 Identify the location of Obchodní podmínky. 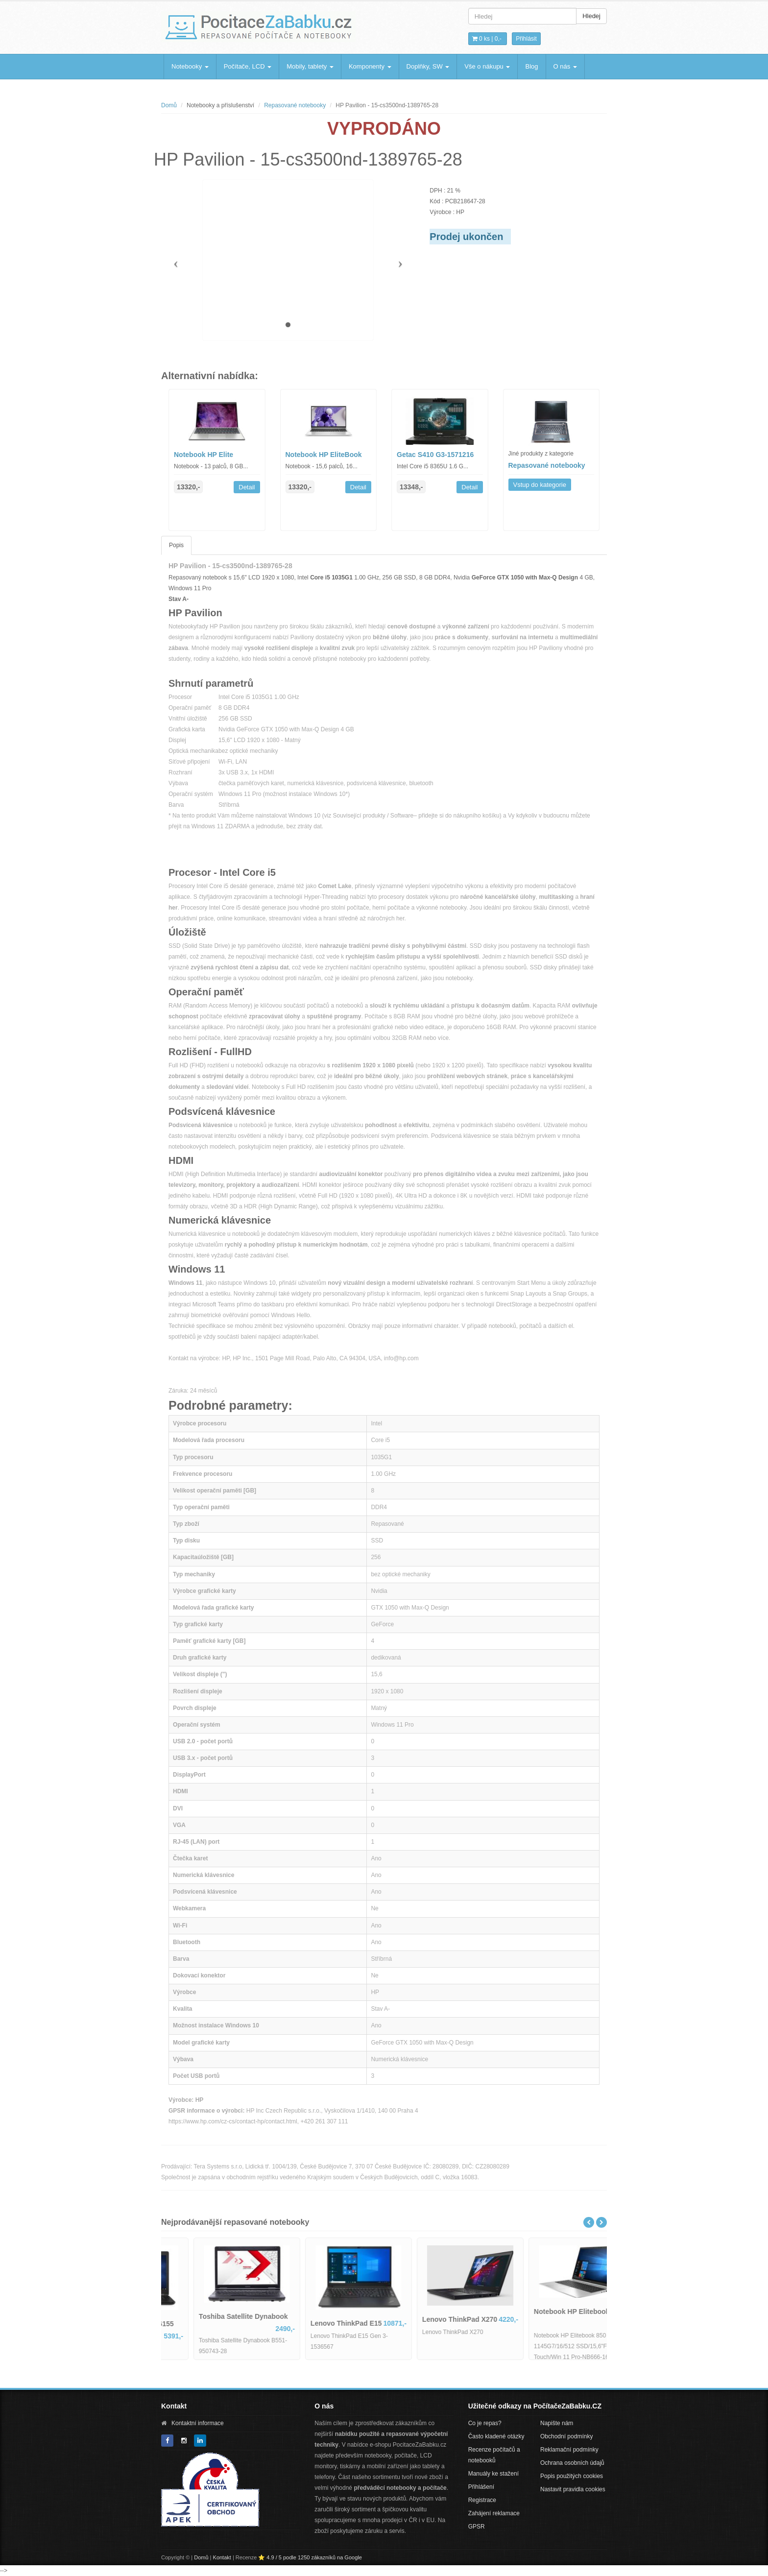
(566, 2436).